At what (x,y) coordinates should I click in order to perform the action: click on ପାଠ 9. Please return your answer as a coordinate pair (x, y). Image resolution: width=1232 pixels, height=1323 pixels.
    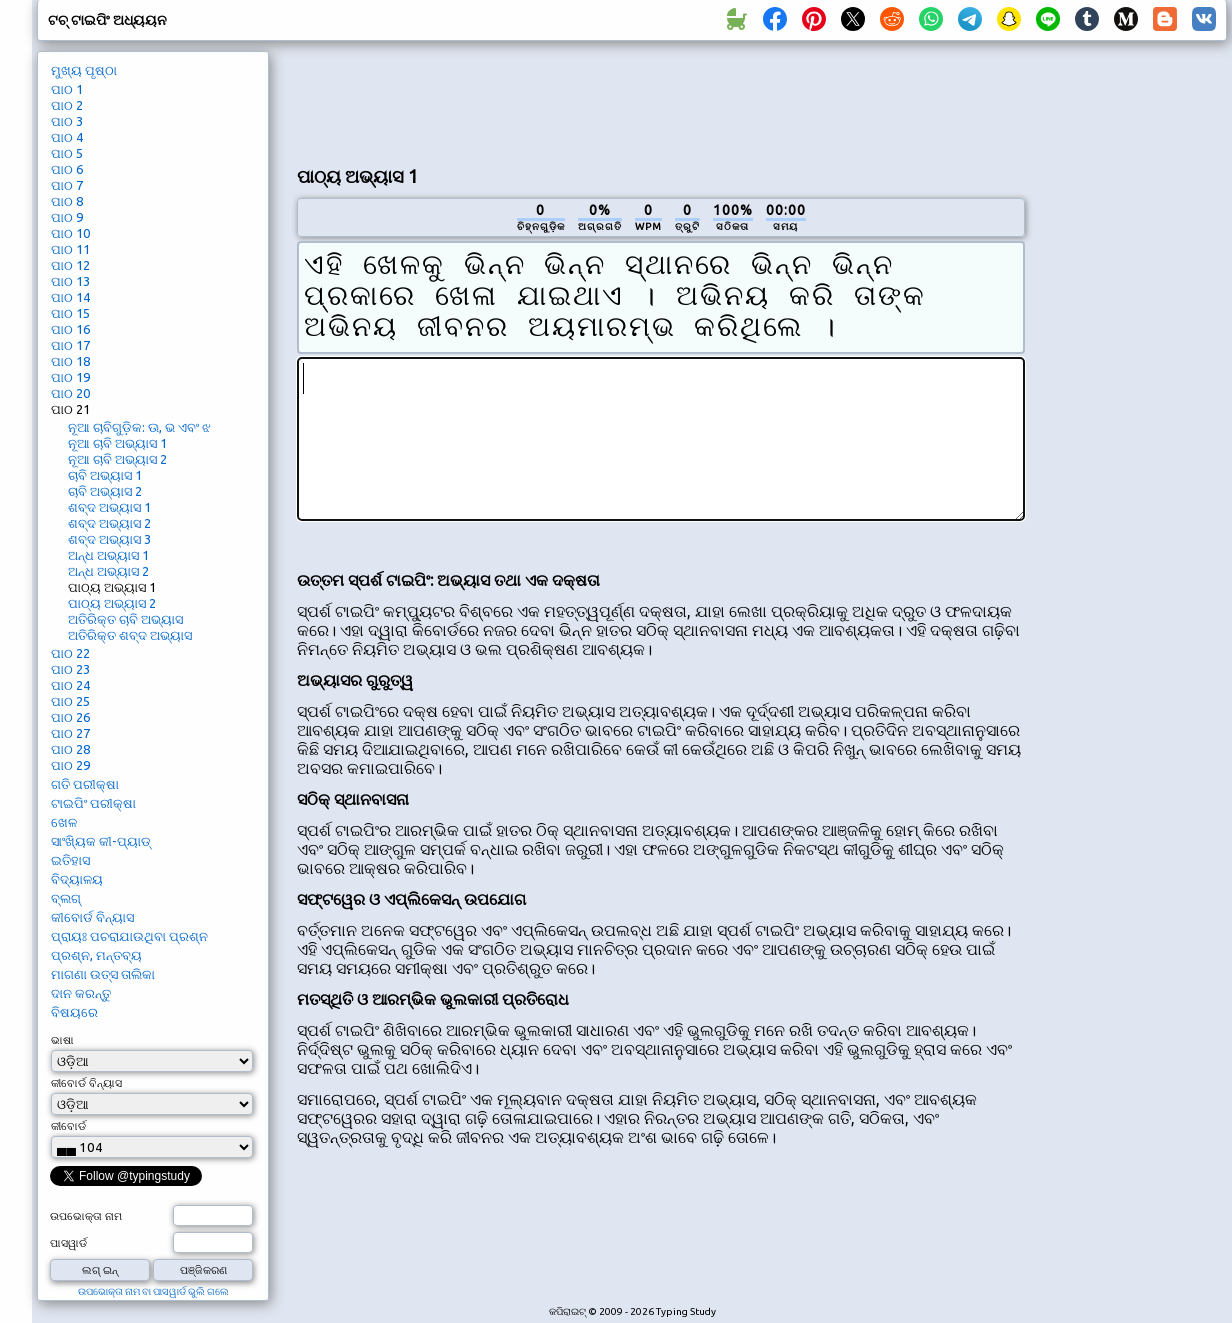
    Looking at the image, I should click on (67, 217).